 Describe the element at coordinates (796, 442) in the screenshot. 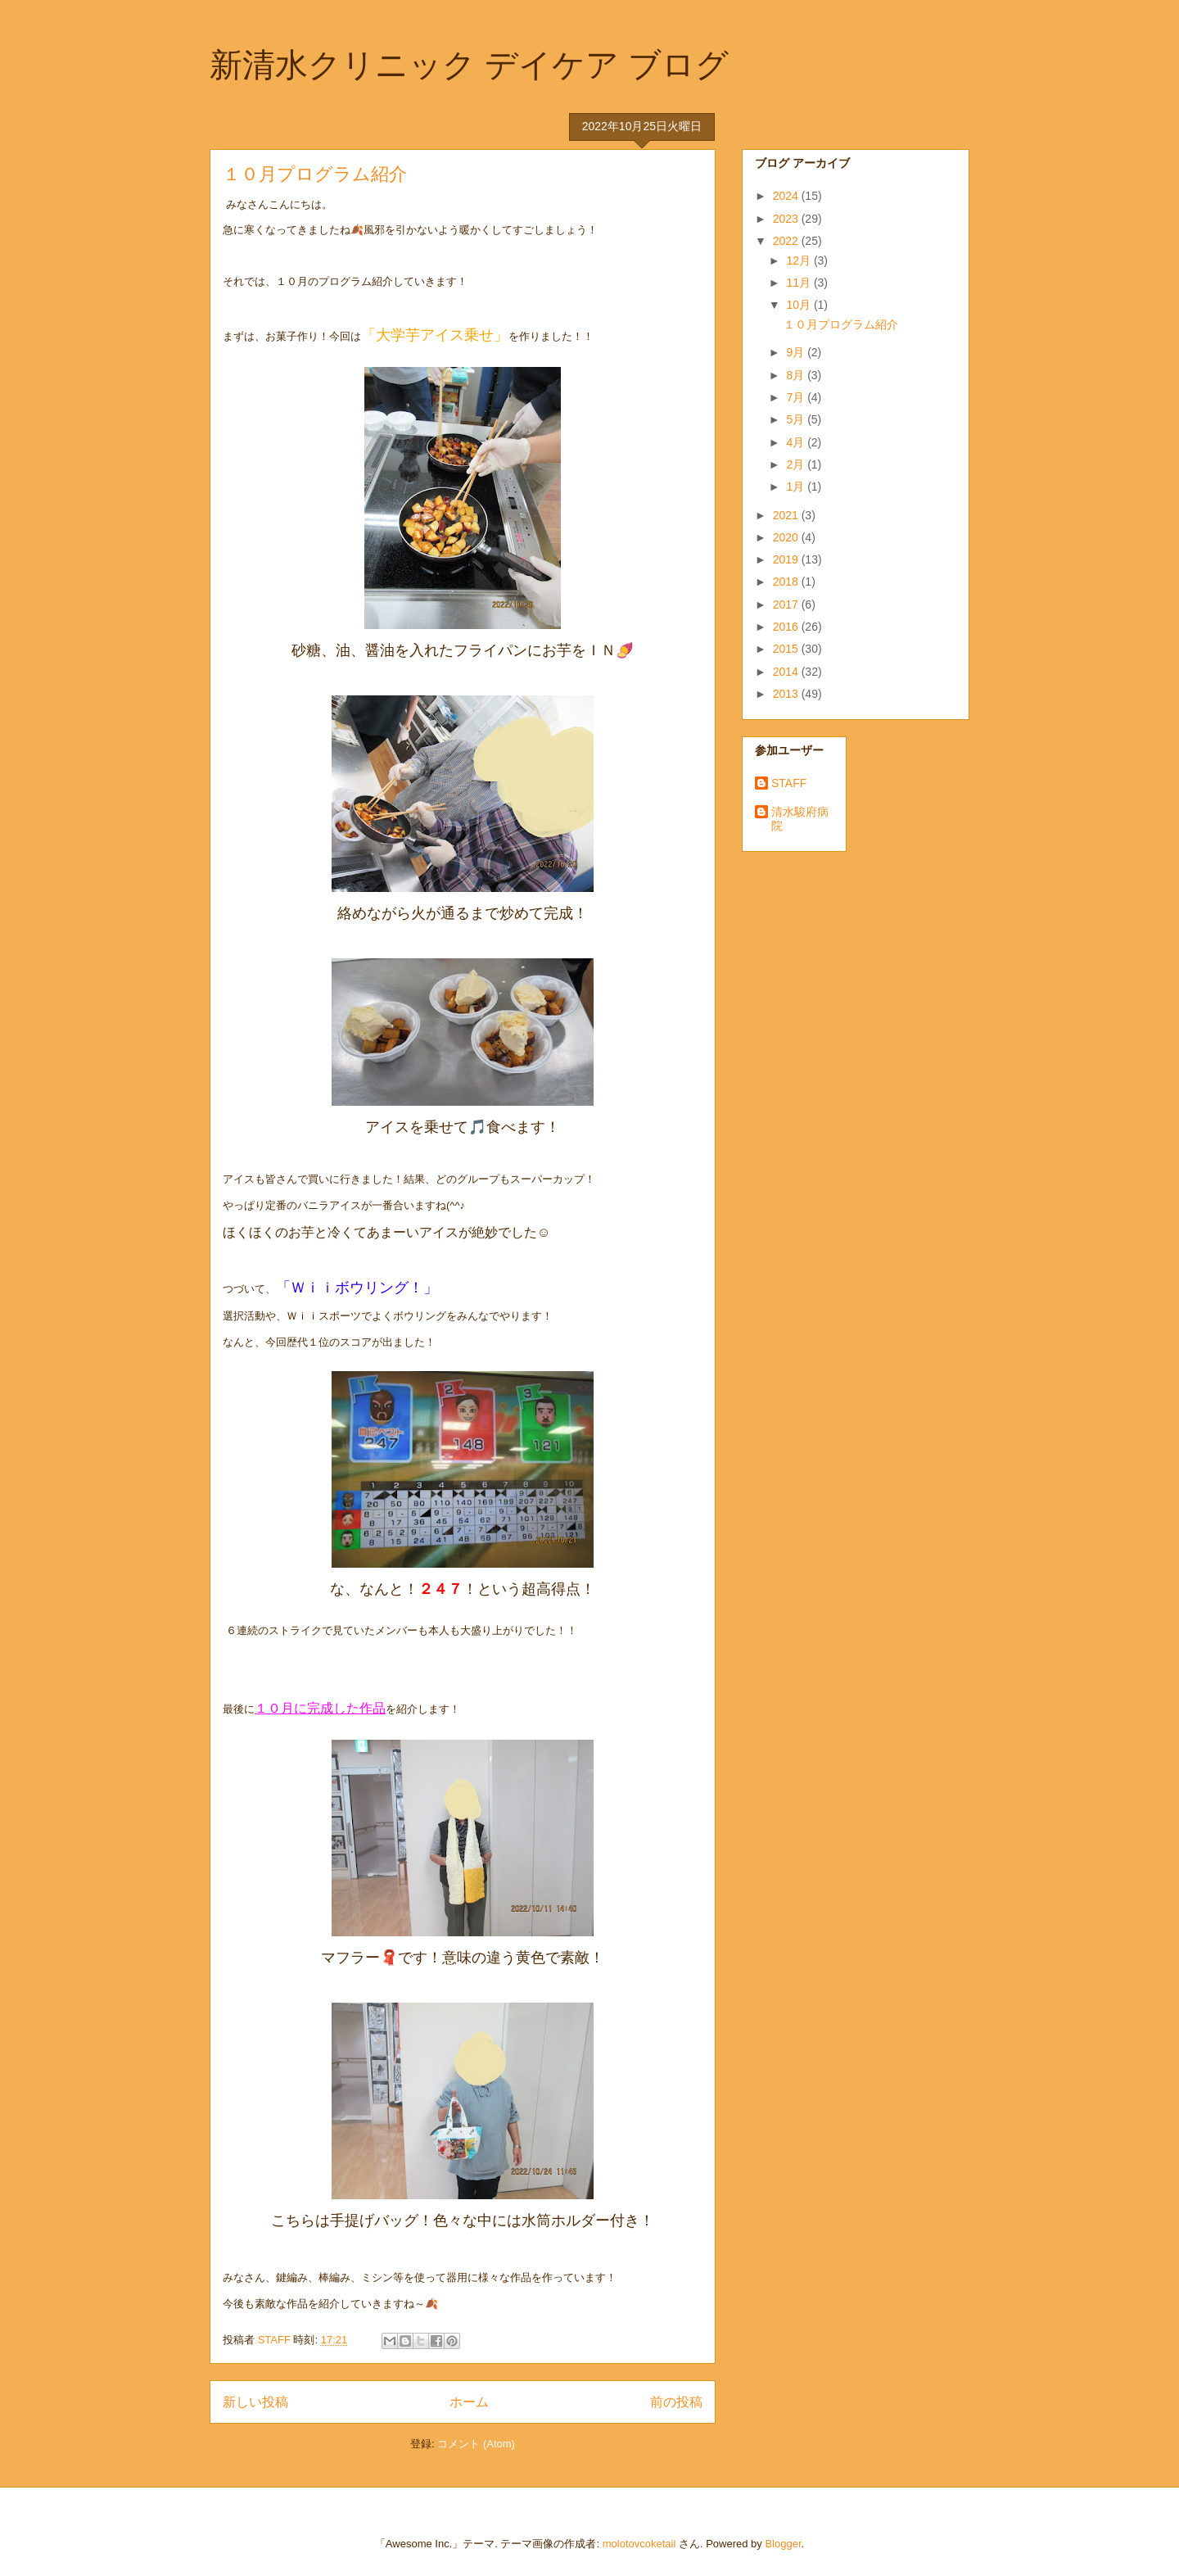

I see `4月` at that location.